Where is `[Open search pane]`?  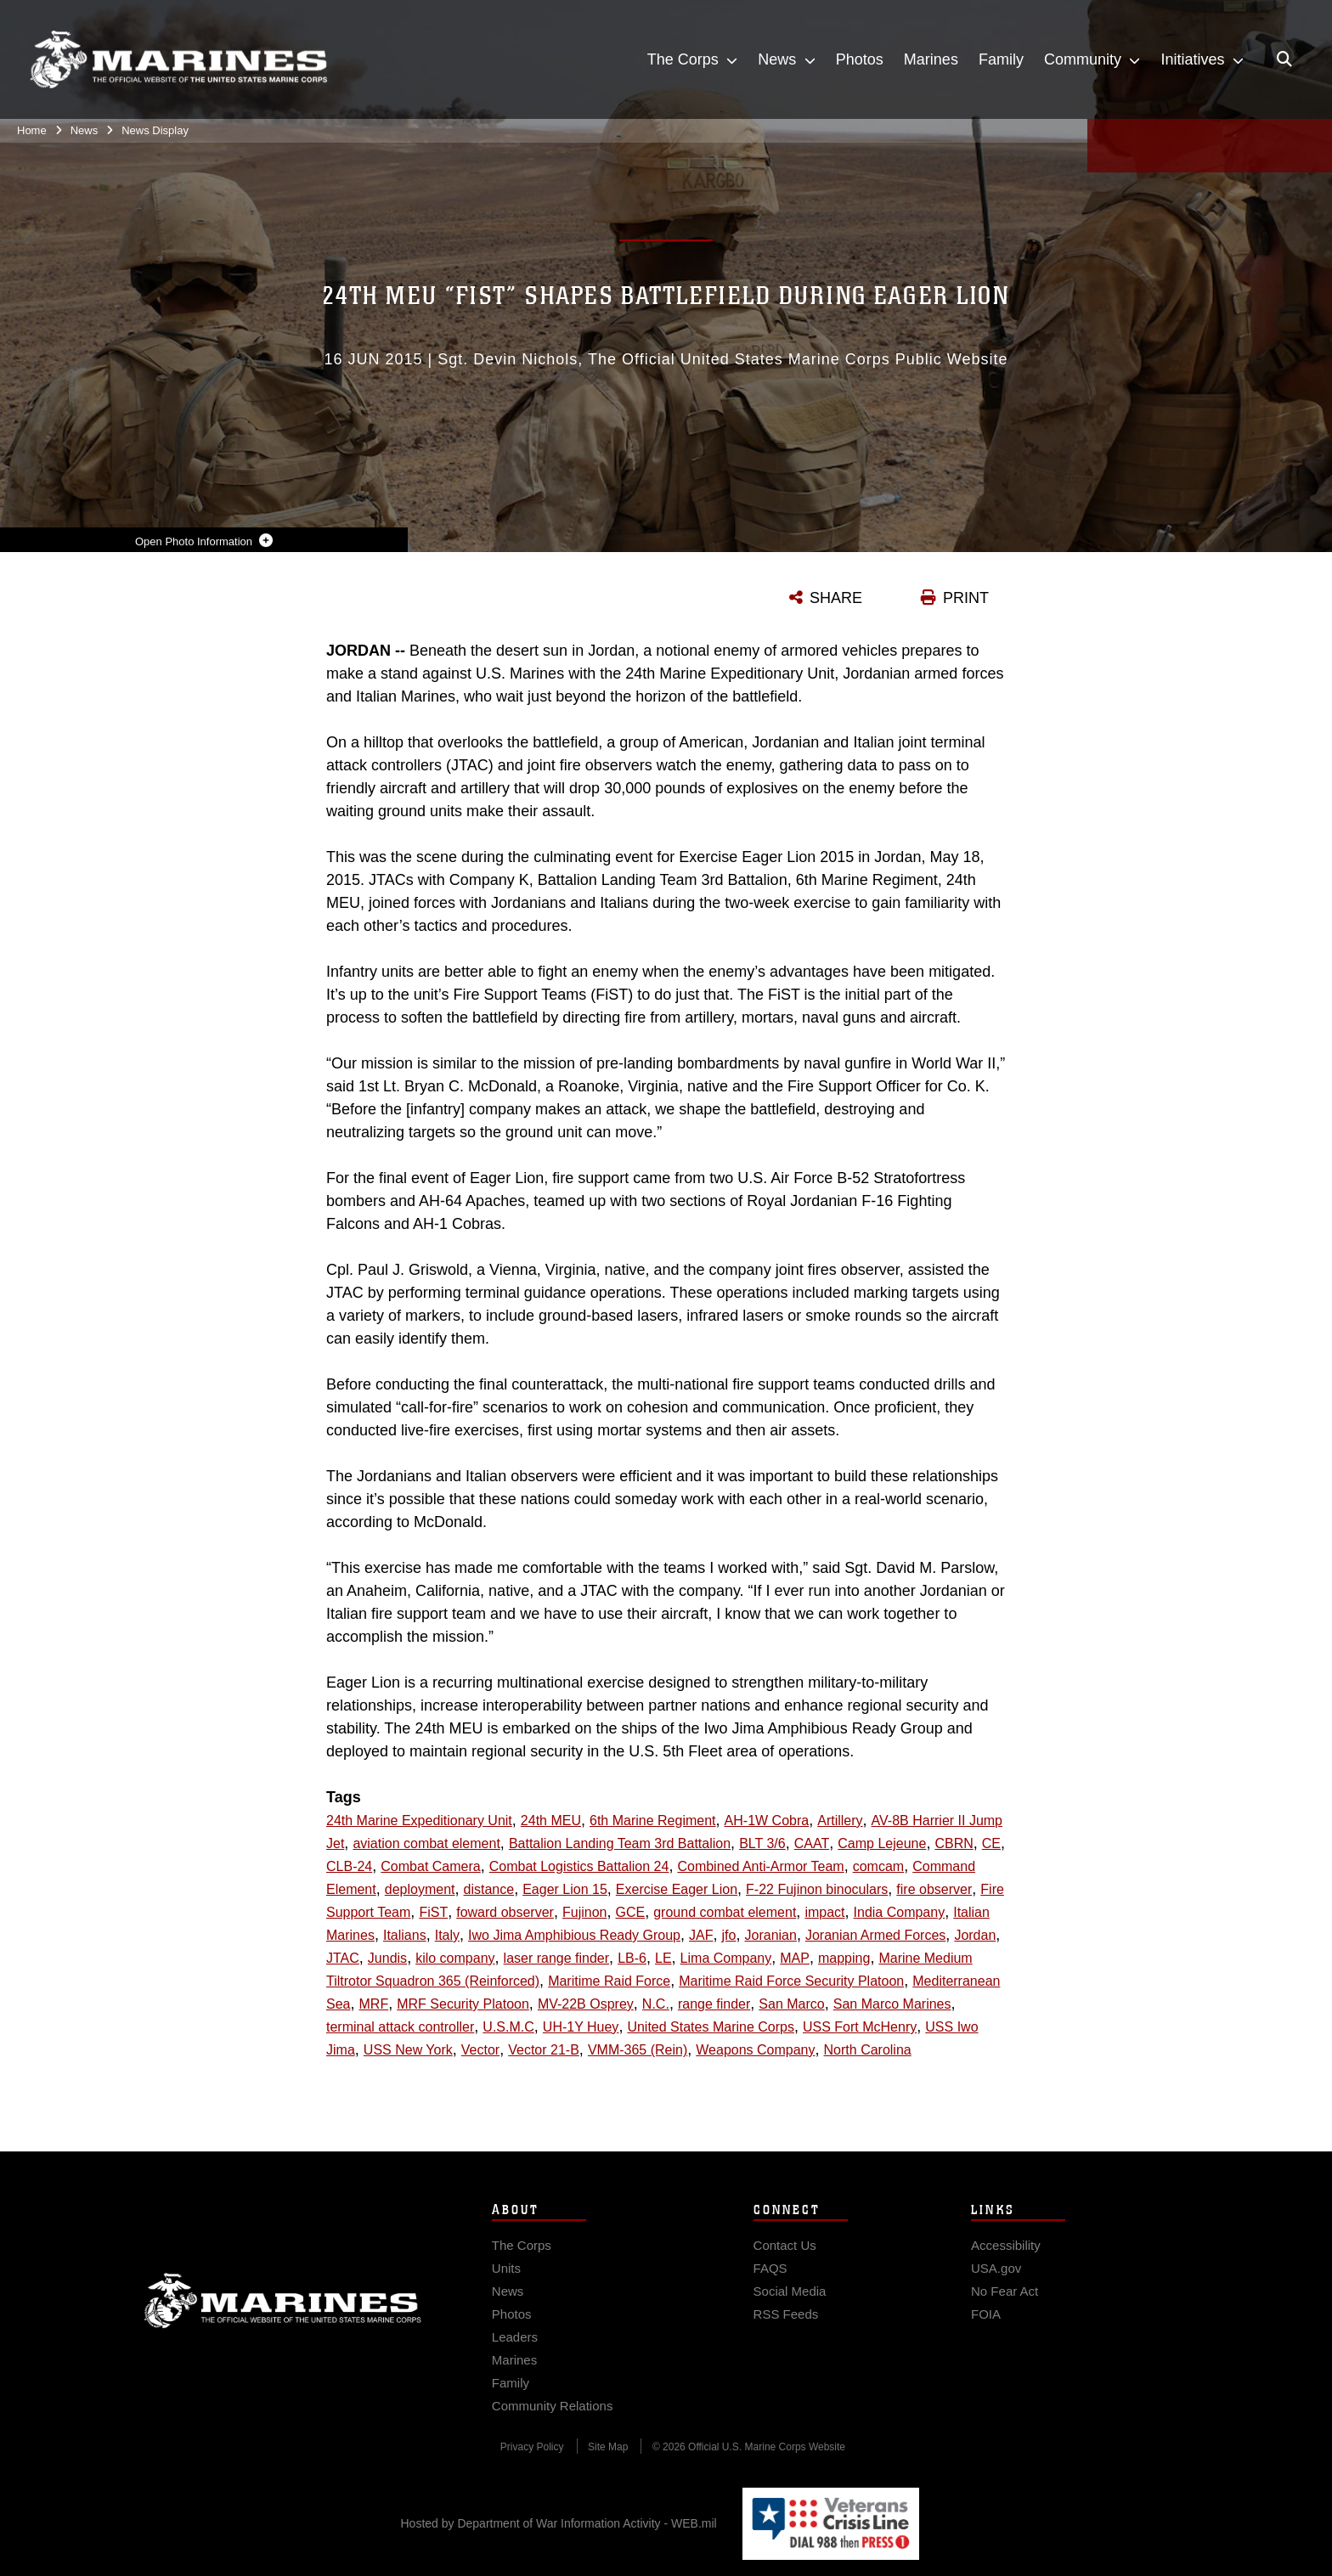 [Open search pane] is located at coordinates (1284, 59).